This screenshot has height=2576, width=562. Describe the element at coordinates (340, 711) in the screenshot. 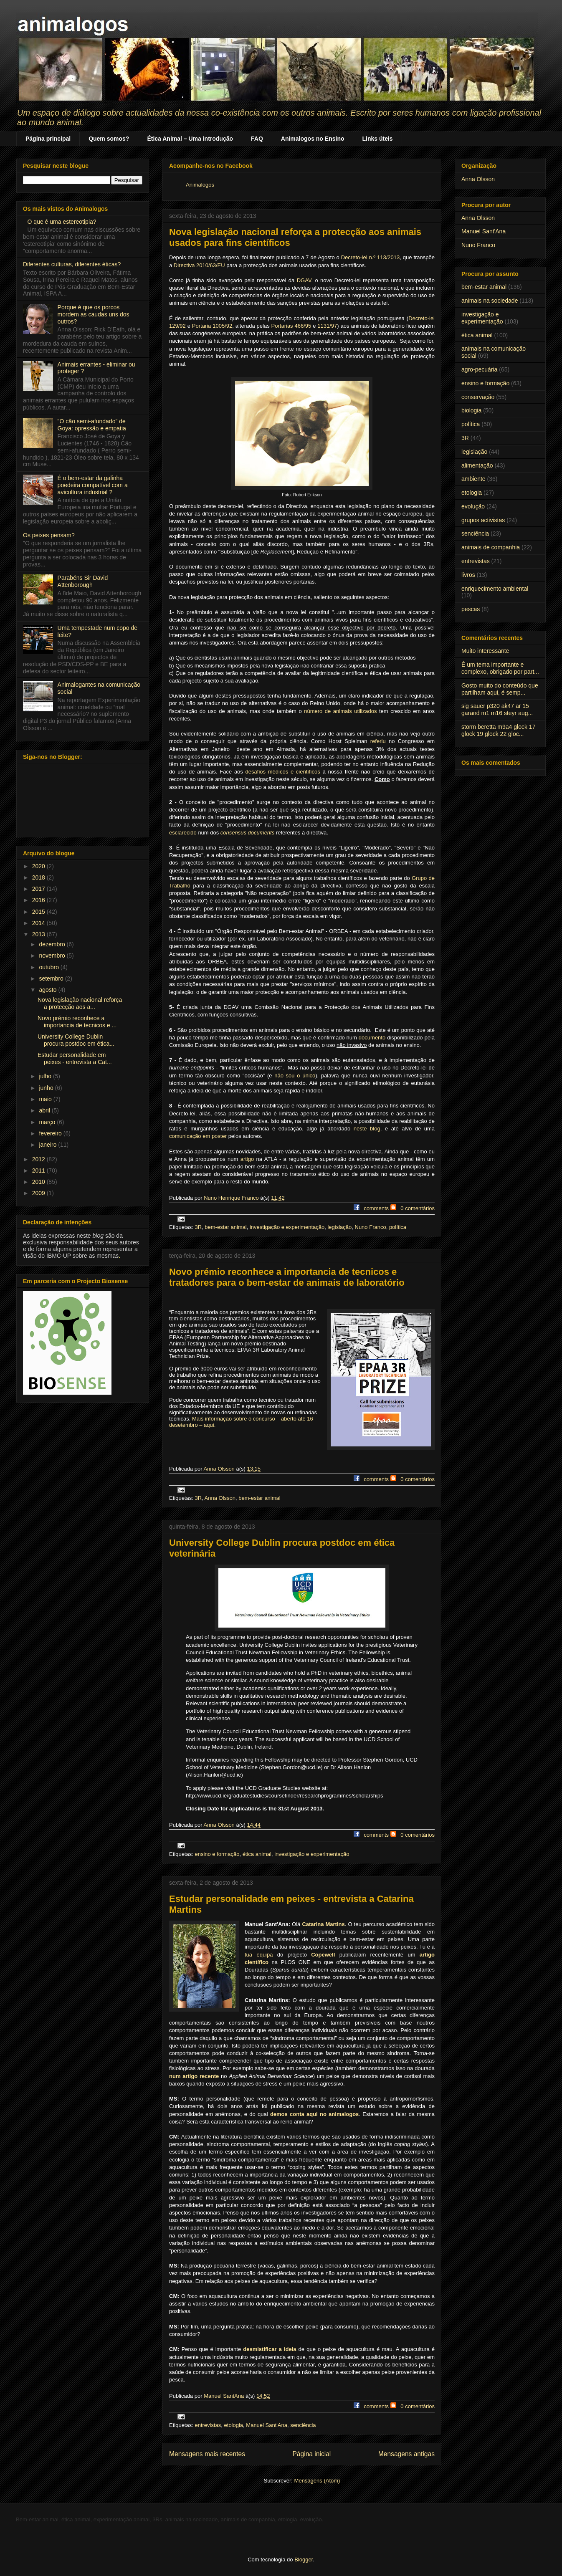

I see `número de animais utilizados` at that location.